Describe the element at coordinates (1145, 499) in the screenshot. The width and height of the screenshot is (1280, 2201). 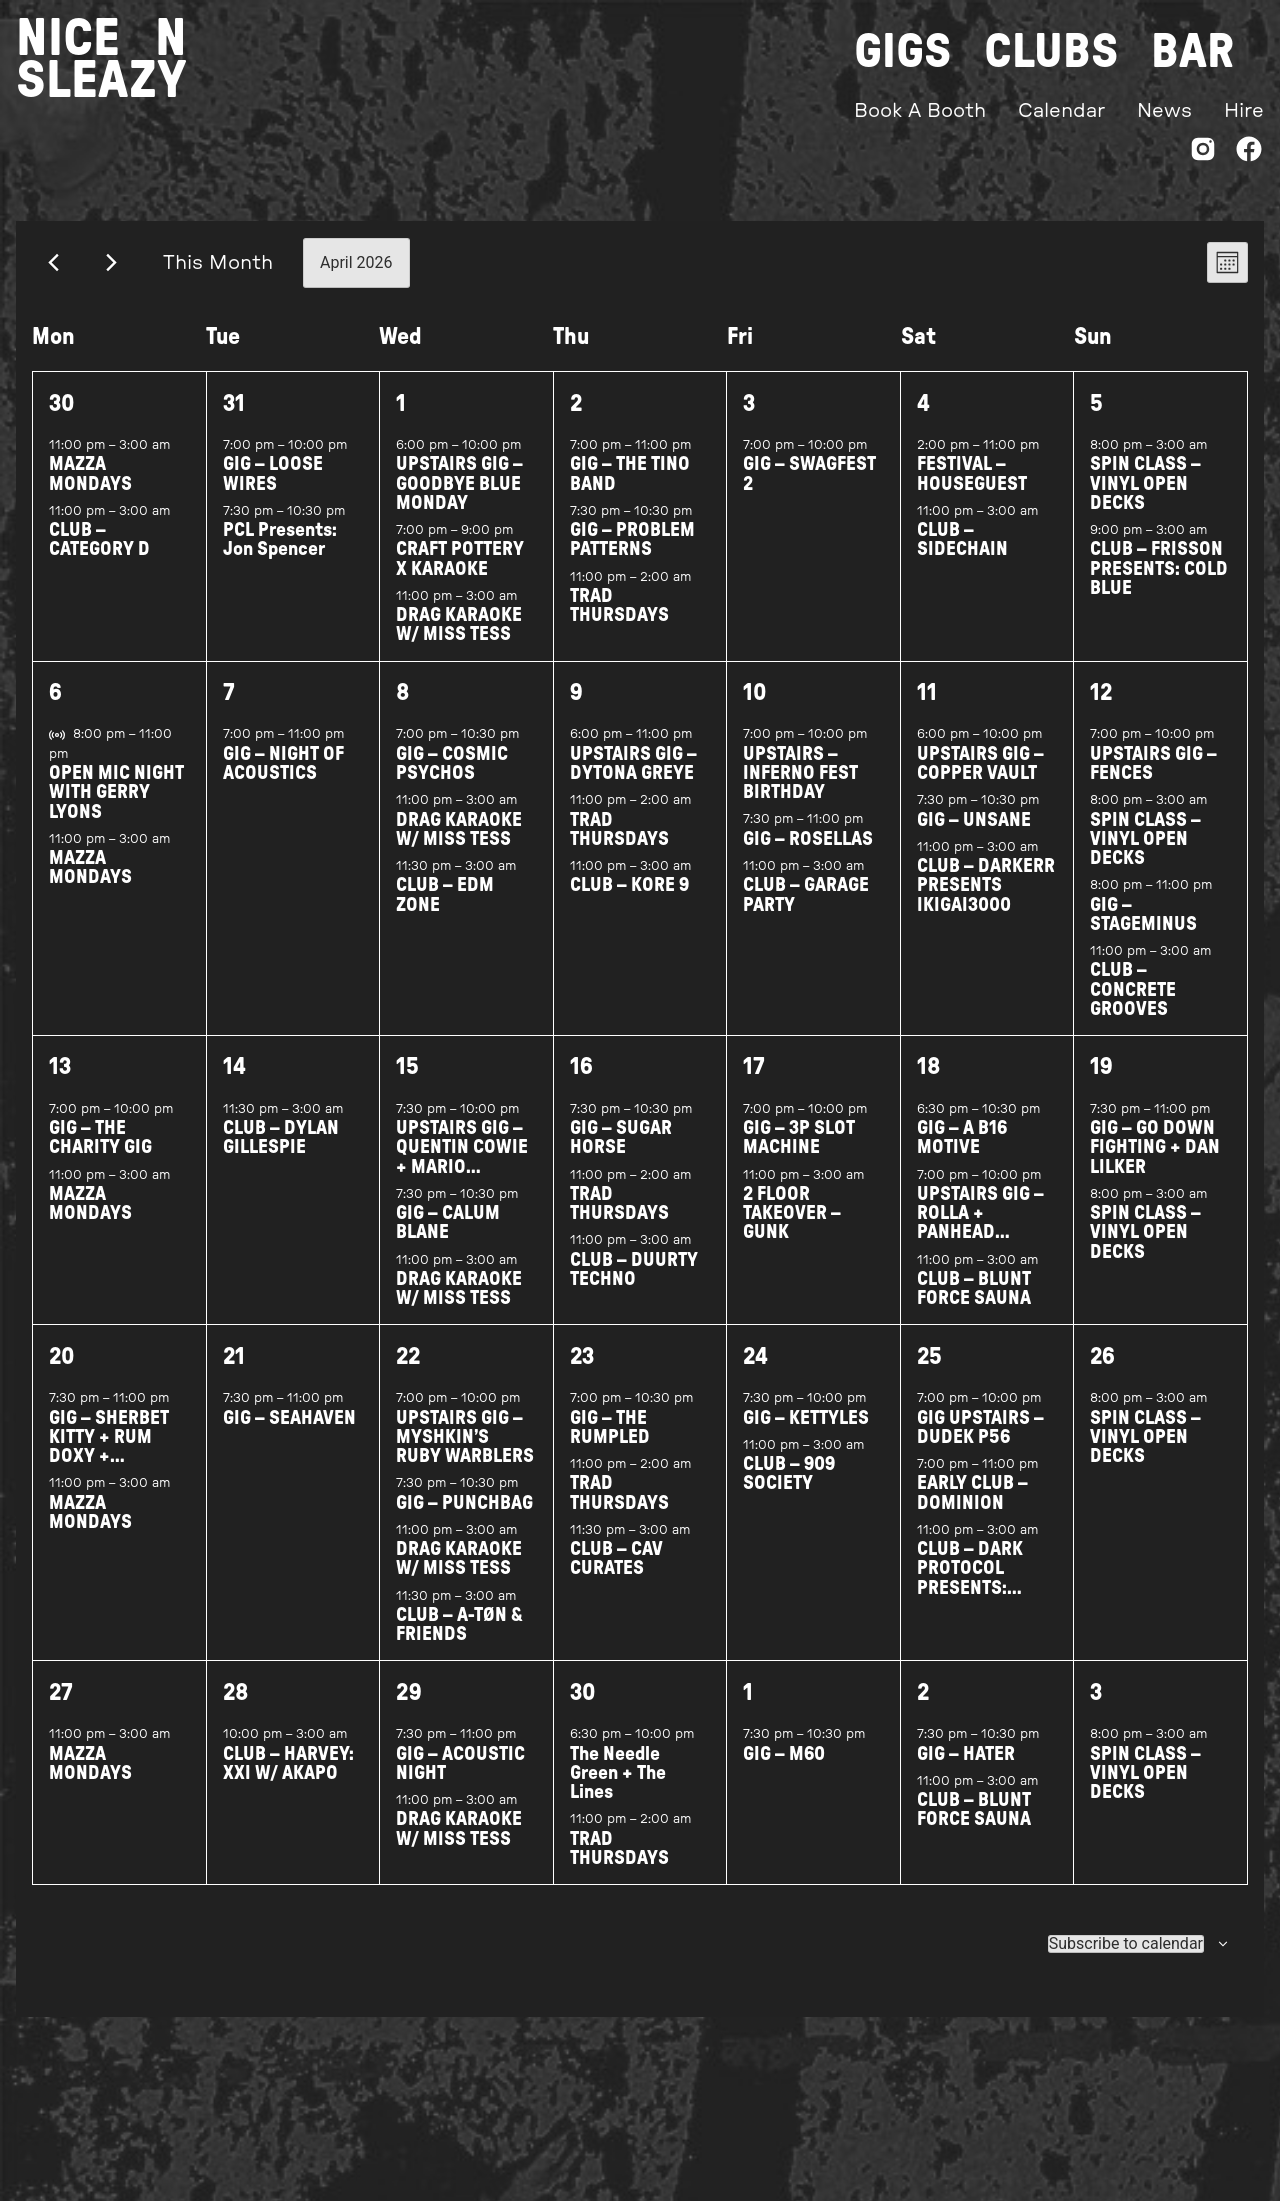
I see `SPIN CLASS – VINYL OPEN DECKS` at that location.